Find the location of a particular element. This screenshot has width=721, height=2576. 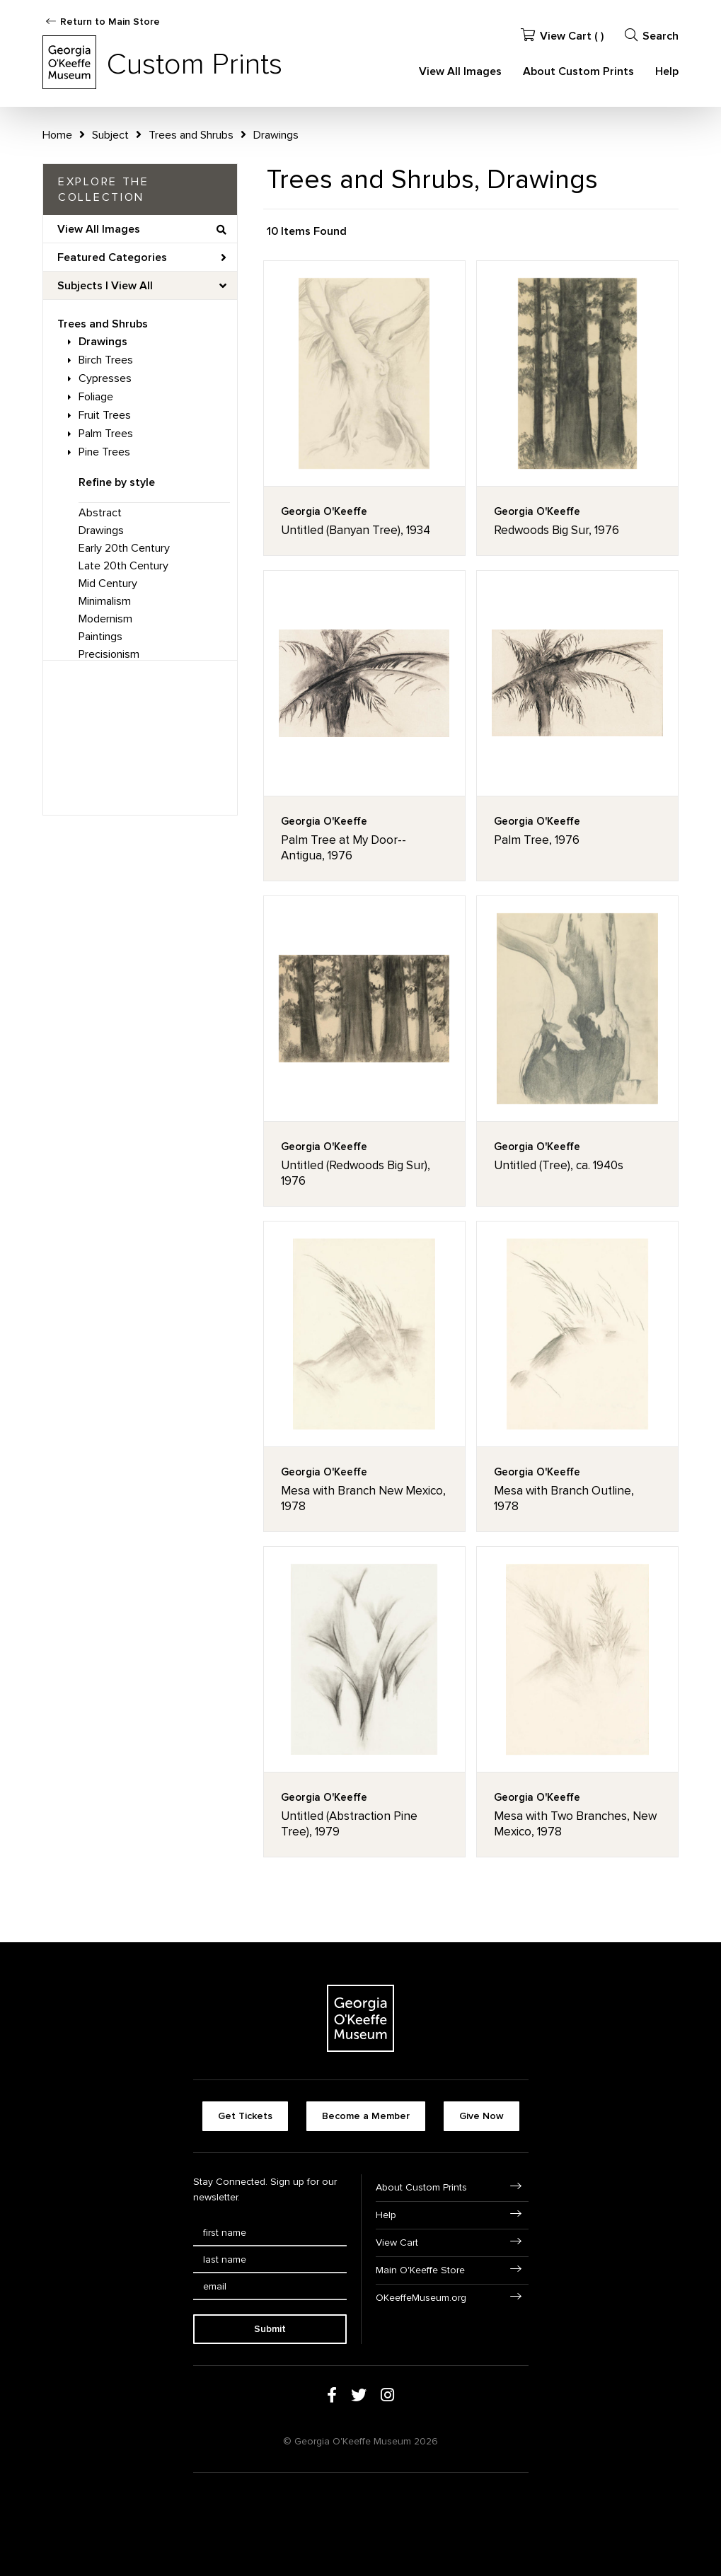

Drawings is located at coordinates (103, 342).